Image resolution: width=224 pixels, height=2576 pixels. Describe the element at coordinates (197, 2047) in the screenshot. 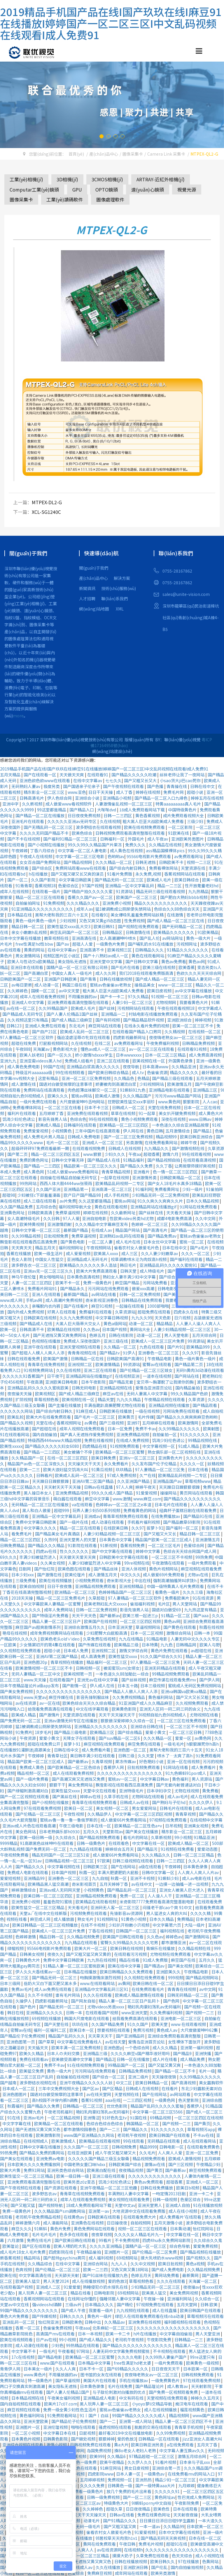

I see `亚洲第一福利视频` at that location.